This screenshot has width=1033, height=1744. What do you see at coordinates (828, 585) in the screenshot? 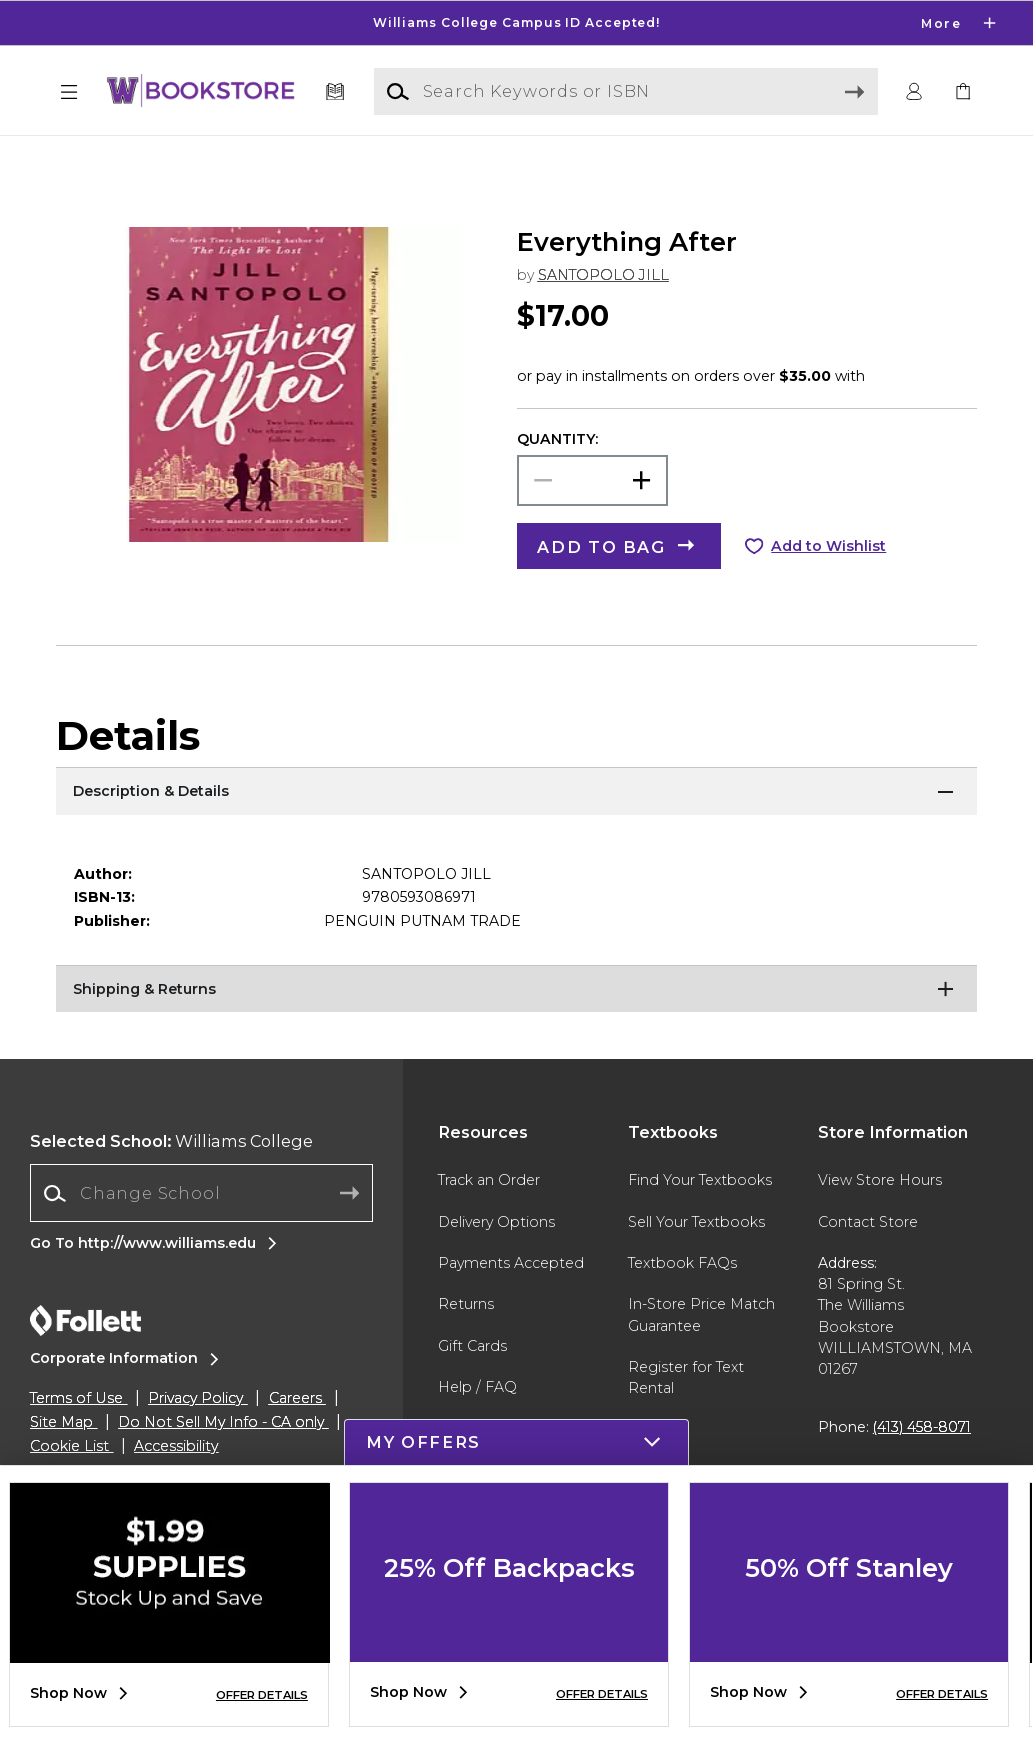
I see `Add to Wishlist` at bounding box center [828, 585].